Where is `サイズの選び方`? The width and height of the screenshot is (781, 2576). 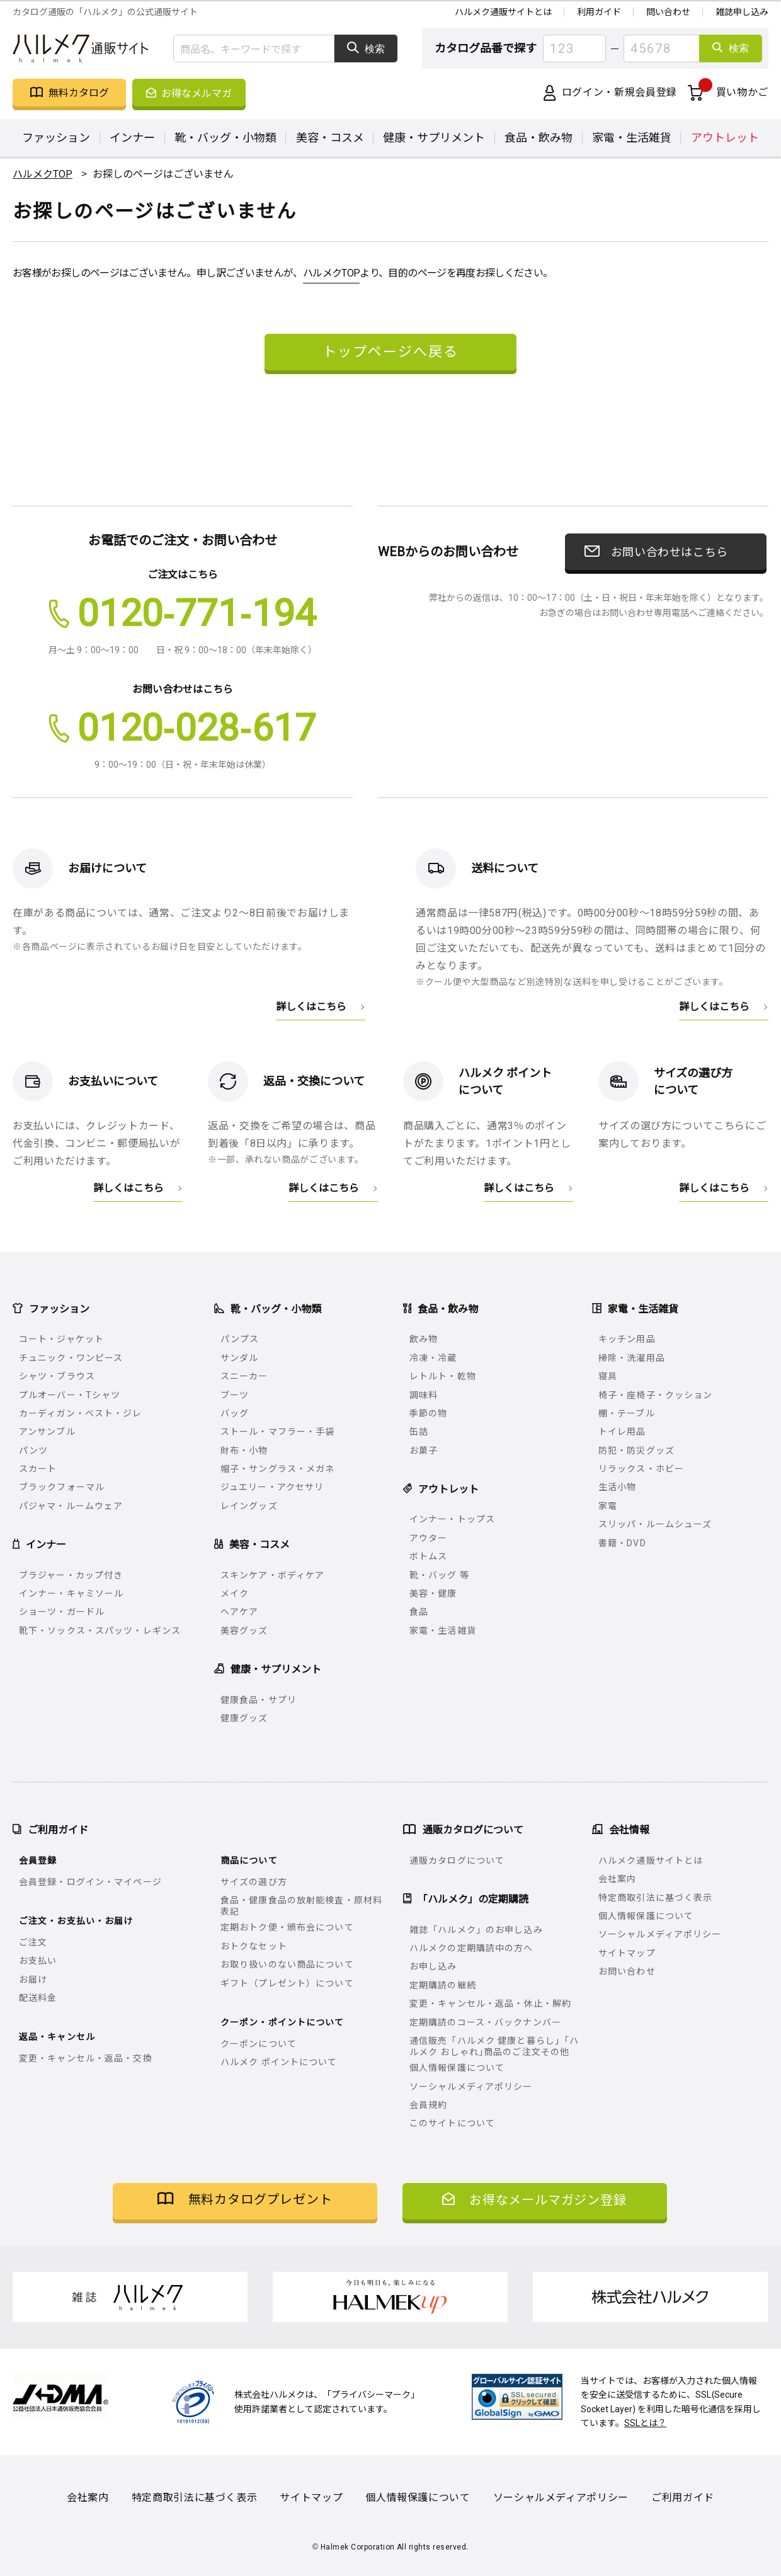 サイズの選び方 is located at coordinates (253, 1882).